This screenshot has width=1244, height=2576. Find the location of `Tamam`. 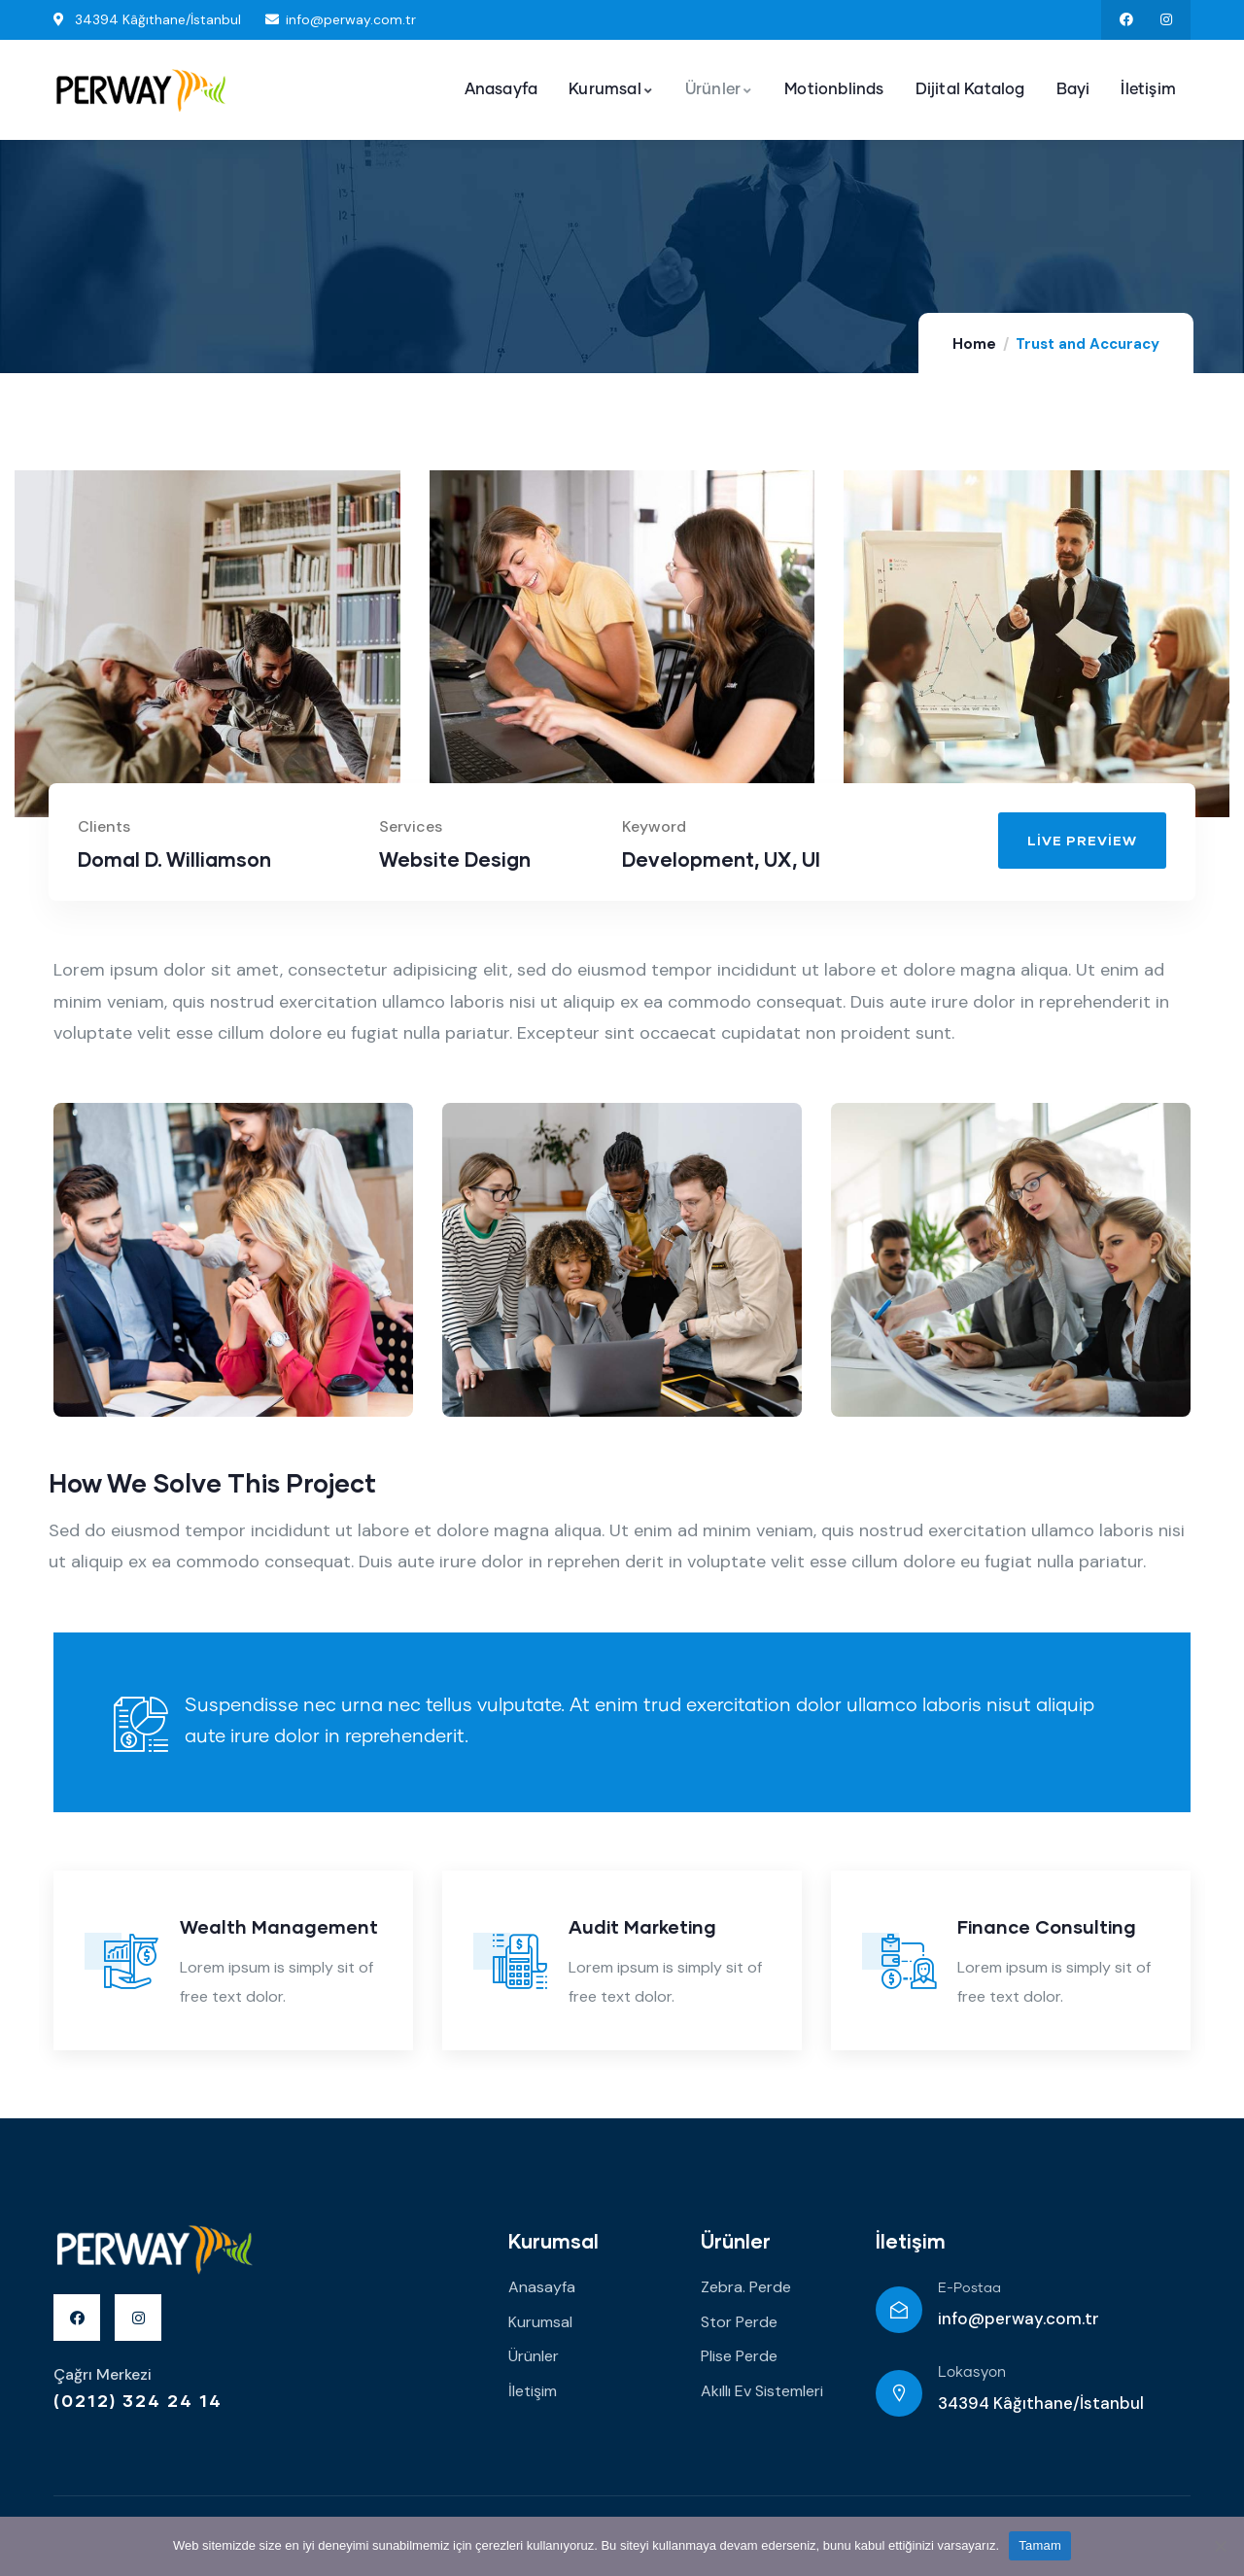

Tamam is located at coordinates (1040, 2545).